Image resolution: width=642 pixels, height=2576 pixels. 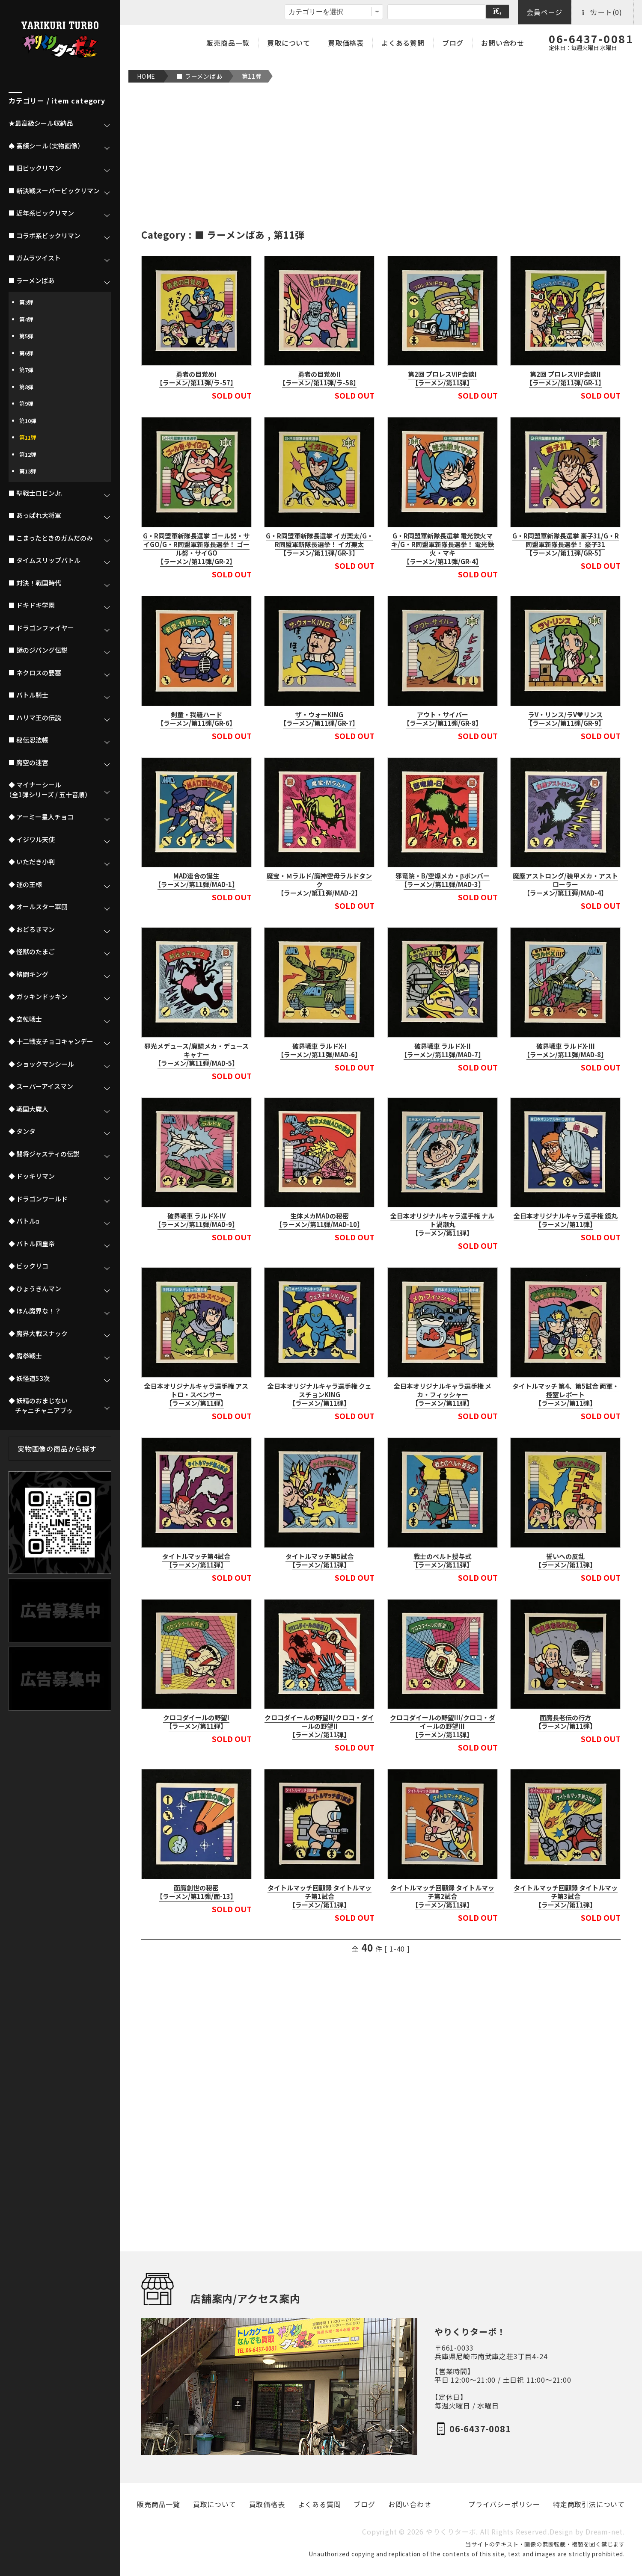 What do you see at coordinates (25, 1019) in the screenshot?
I see `◆ 空転戦士` at bounding box center [25, 1019].